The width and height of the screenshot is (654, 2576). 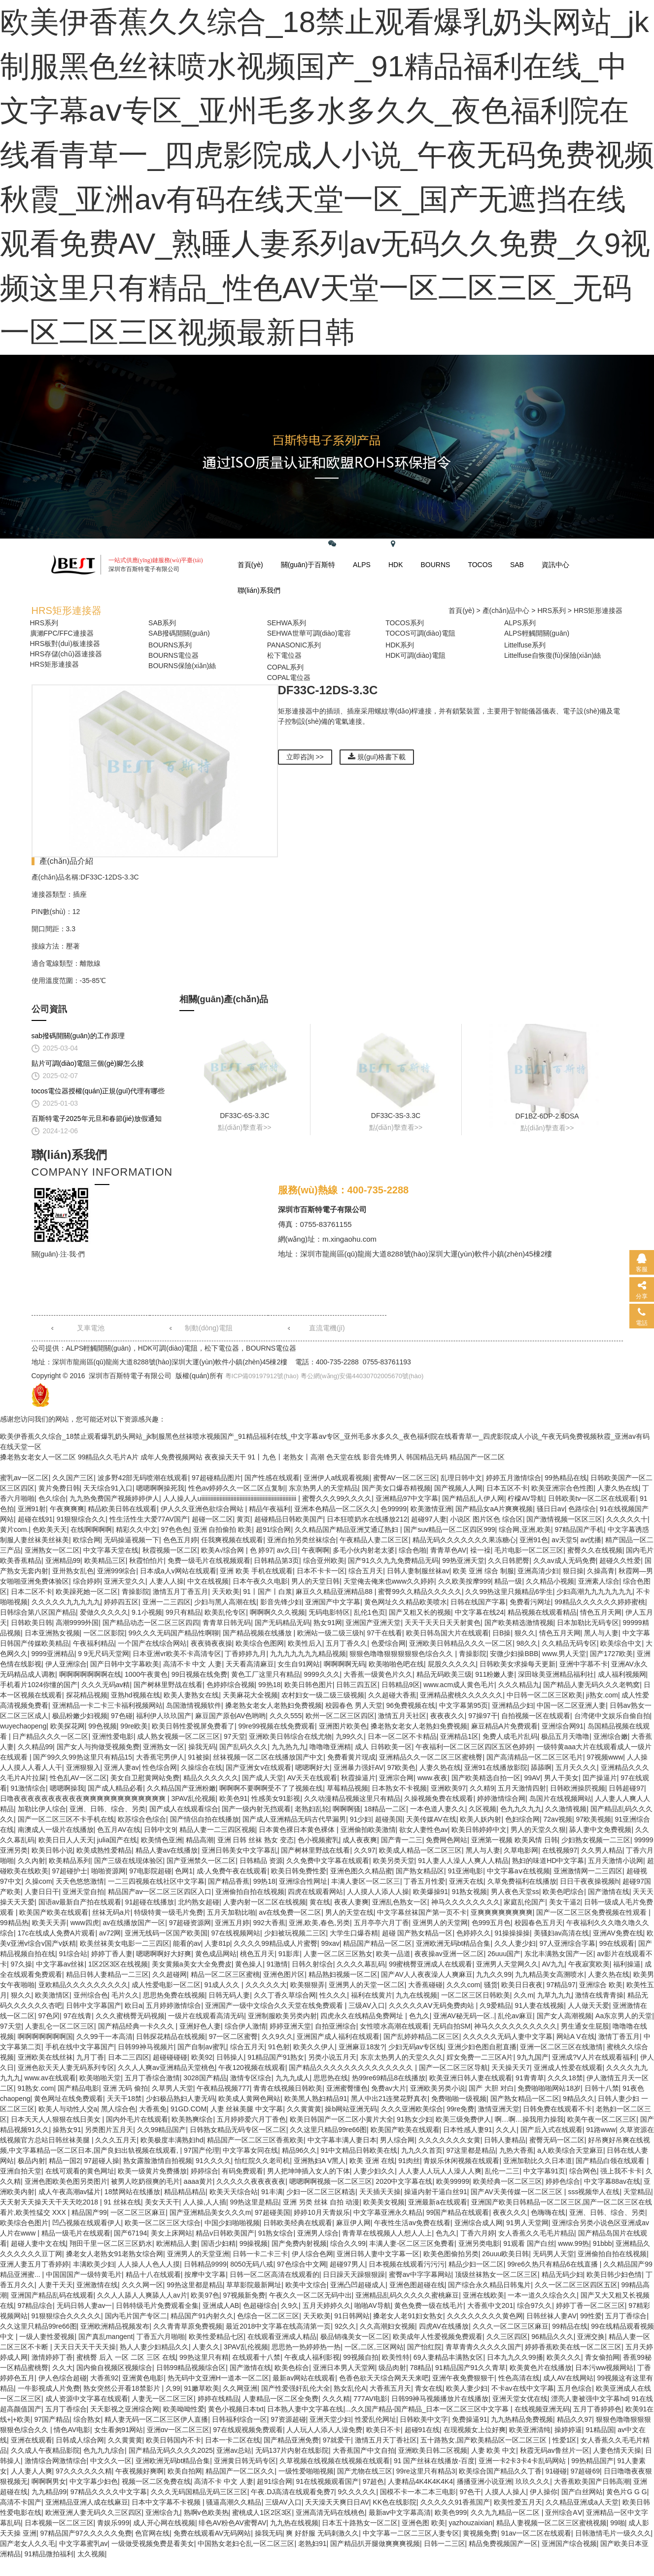 I want to click on 嗯嗯啊操我, so click(x=67, y=1788).